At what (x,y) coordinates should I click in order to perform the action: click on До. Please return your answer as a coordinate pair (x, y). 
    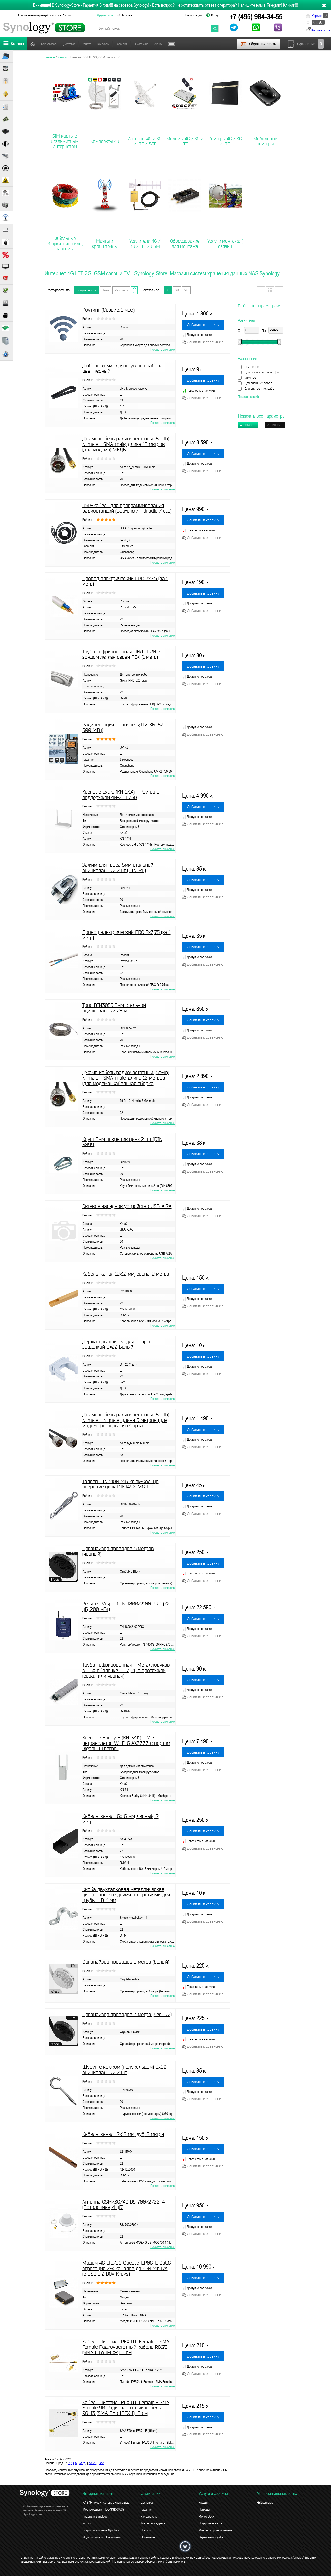
    Looking at the image, I should click on (264, 331).